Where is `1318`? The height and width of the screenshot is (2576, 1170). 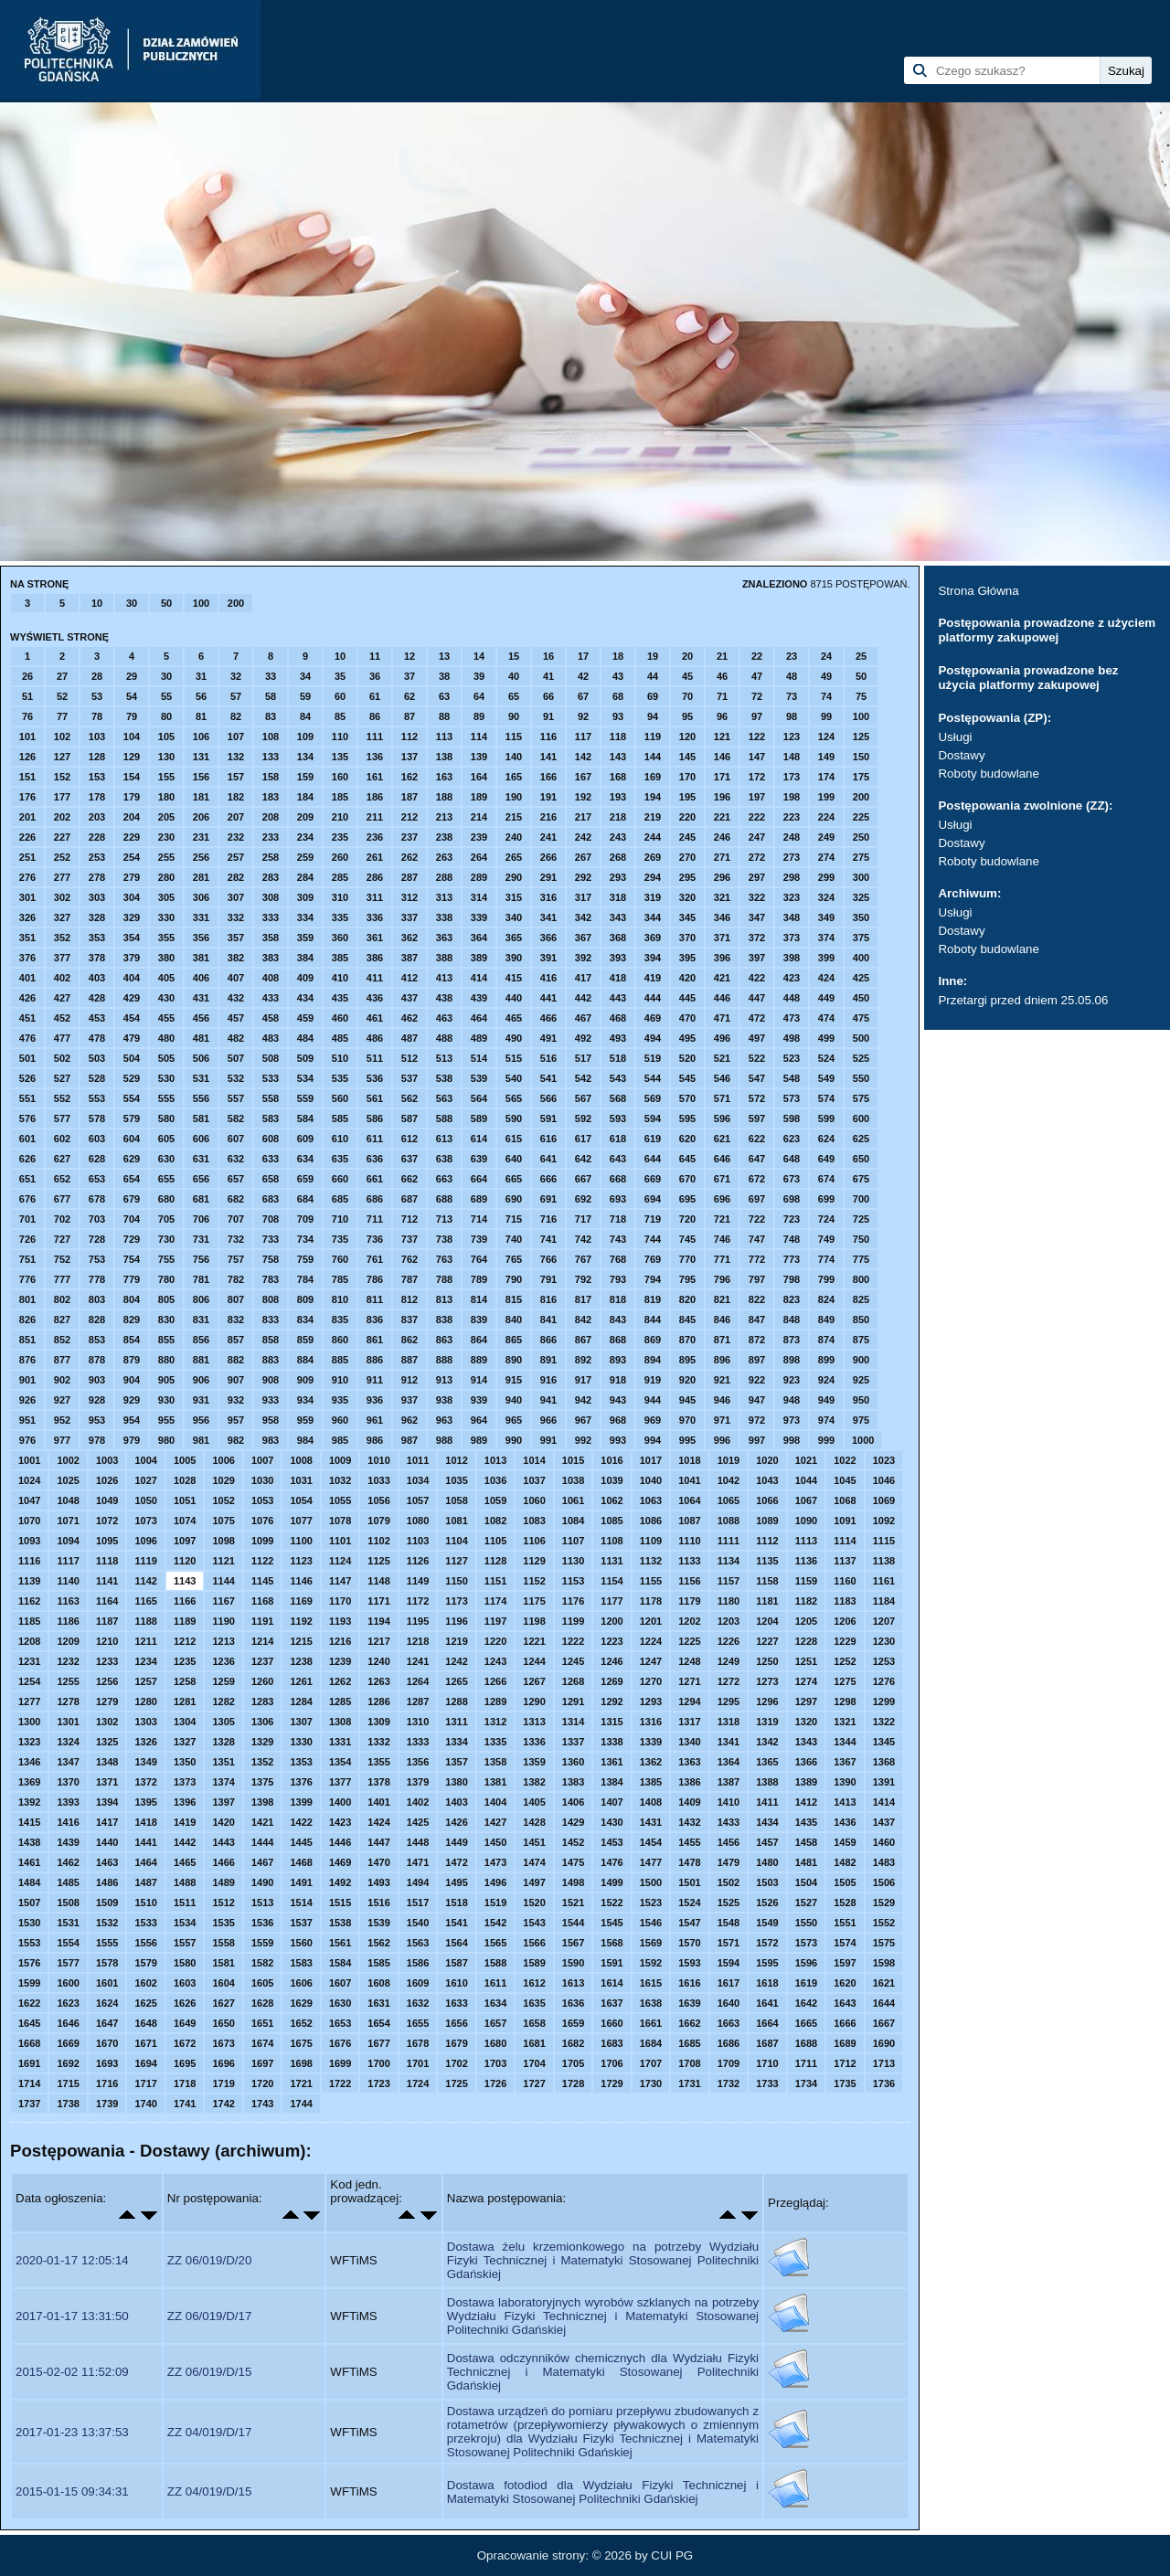
1318 is located at coordinates (728, 1721).